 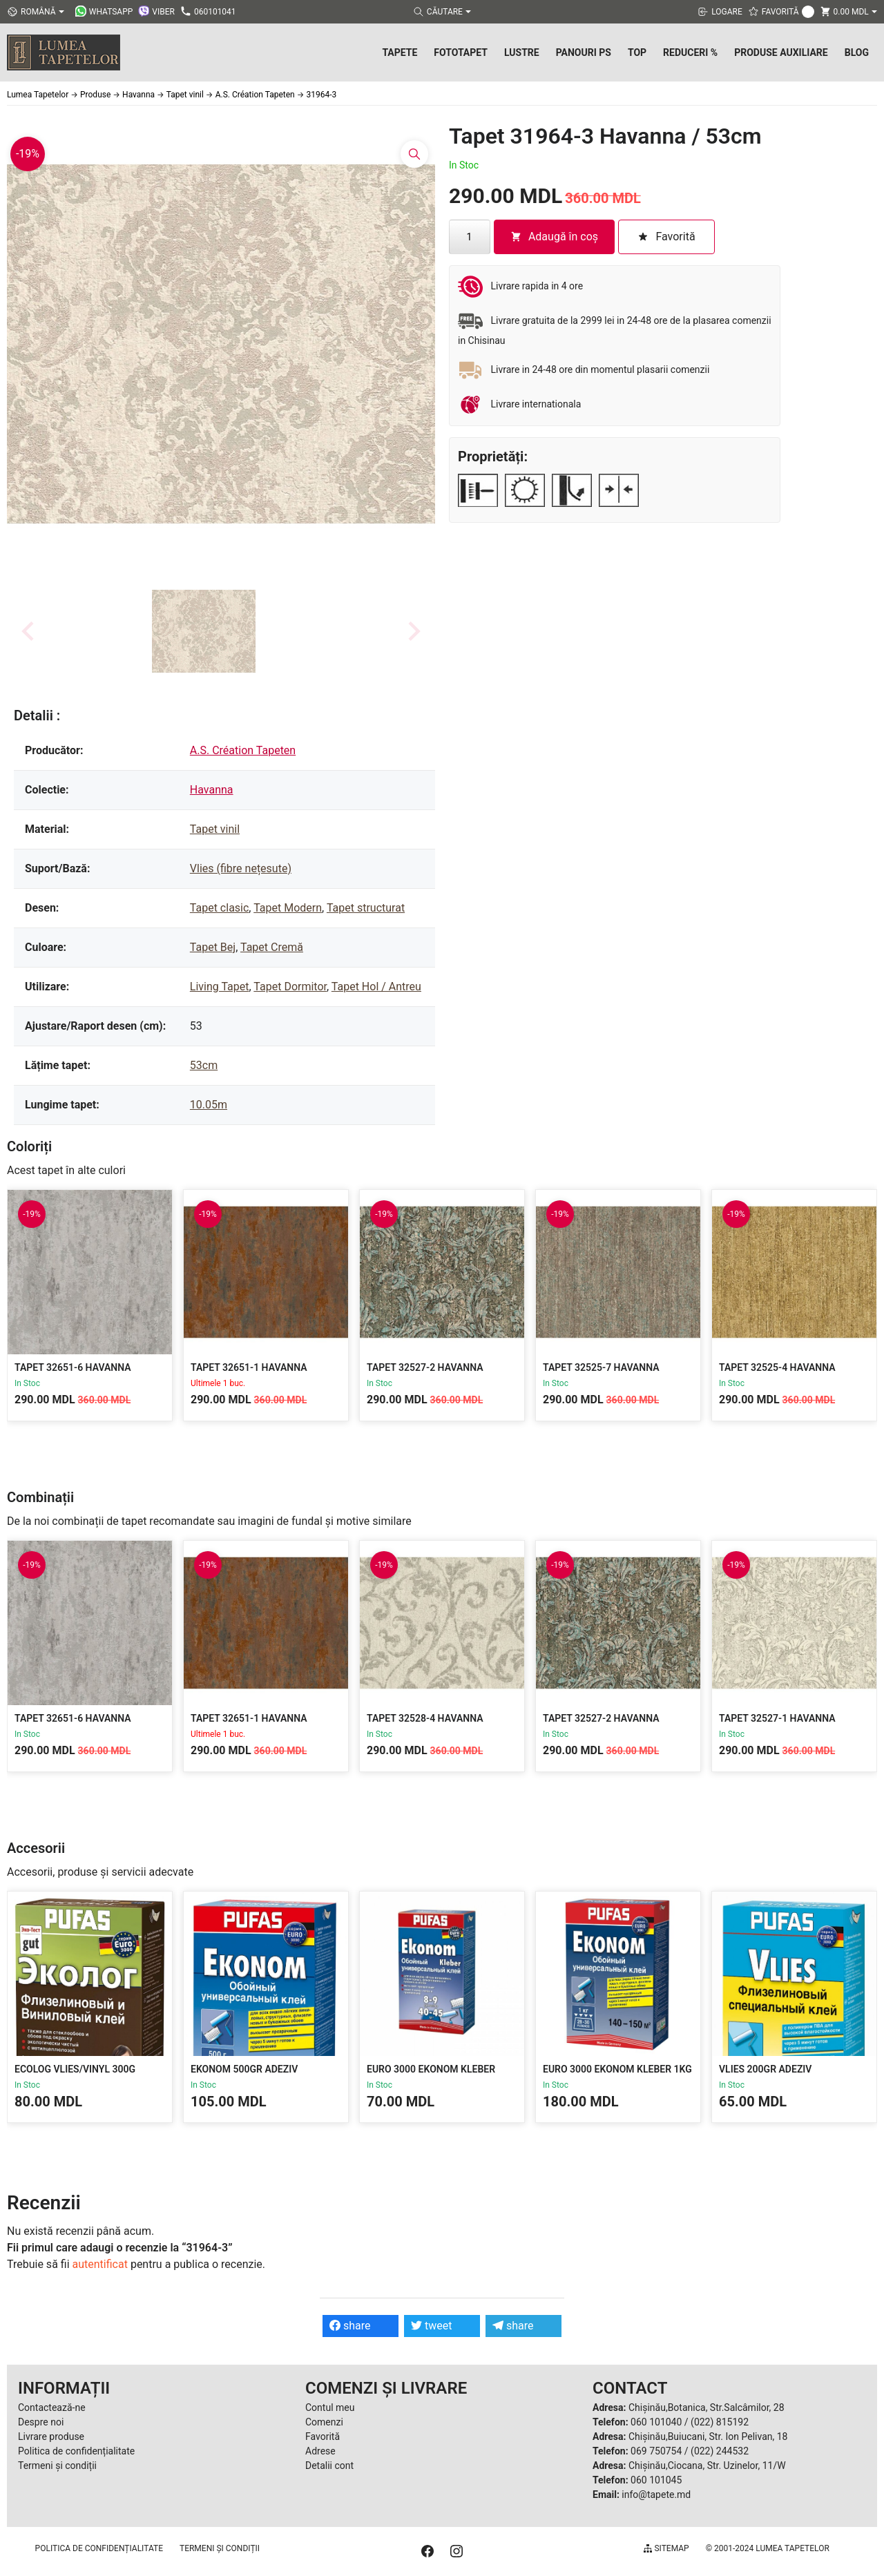 I want to click on Chișinău,Ciocana, Str. Uzinelor, 11/W, so click(x=707, y=2465).